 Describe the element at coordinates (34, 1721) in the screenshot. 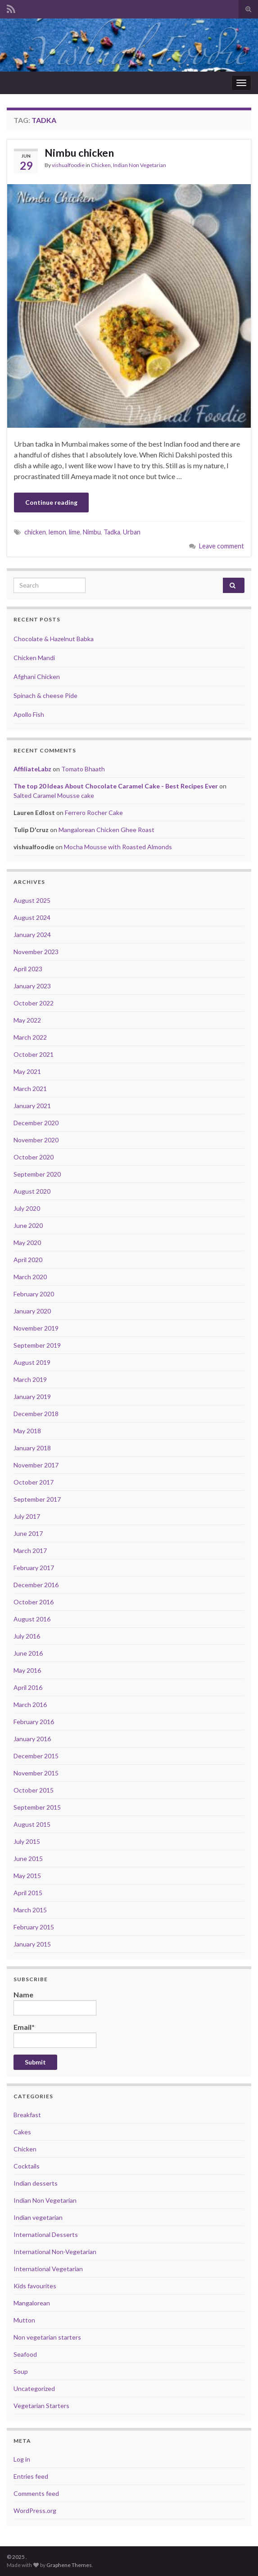

I see `February 2016` at that location.